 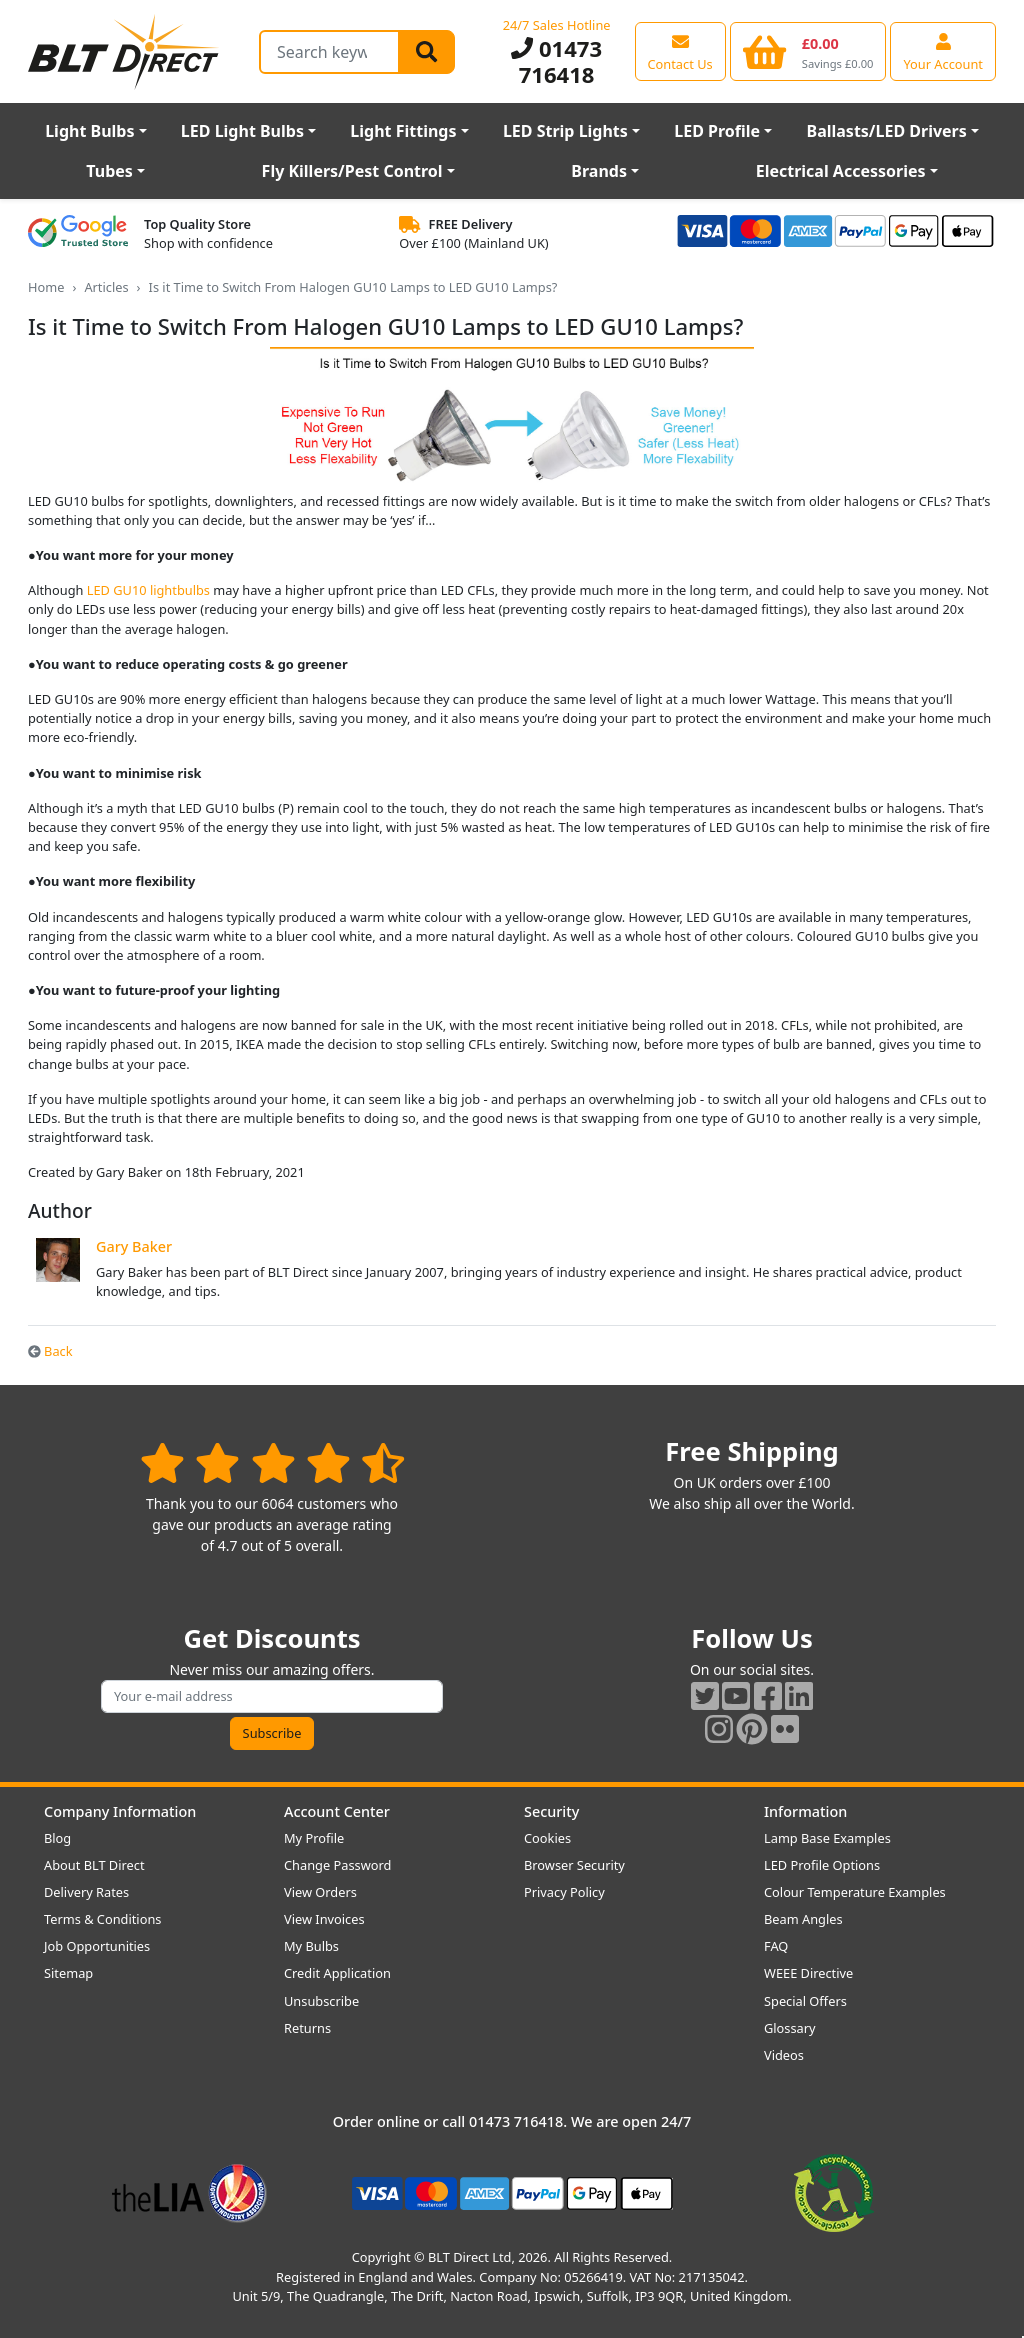 I want to click on Privacy Policy, so click(x=564, y=1892).